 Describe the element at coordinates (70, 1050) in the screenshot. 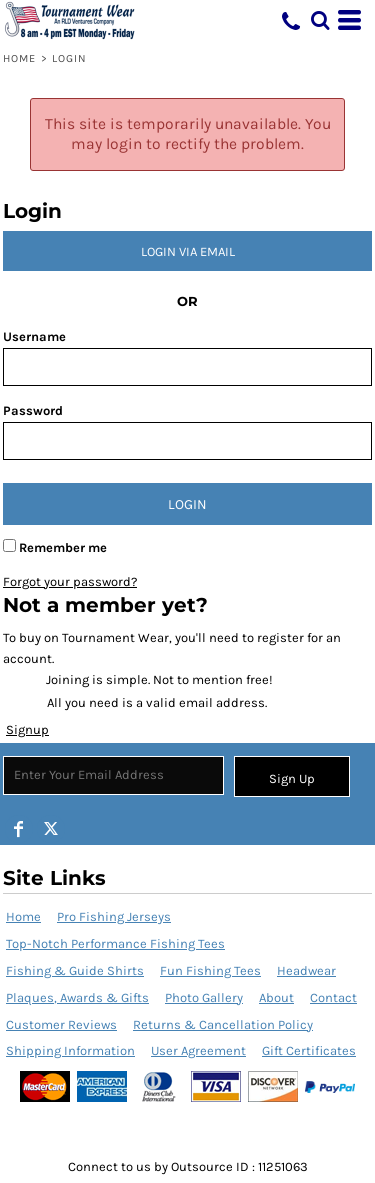

I see `Shipping Information` at that location.